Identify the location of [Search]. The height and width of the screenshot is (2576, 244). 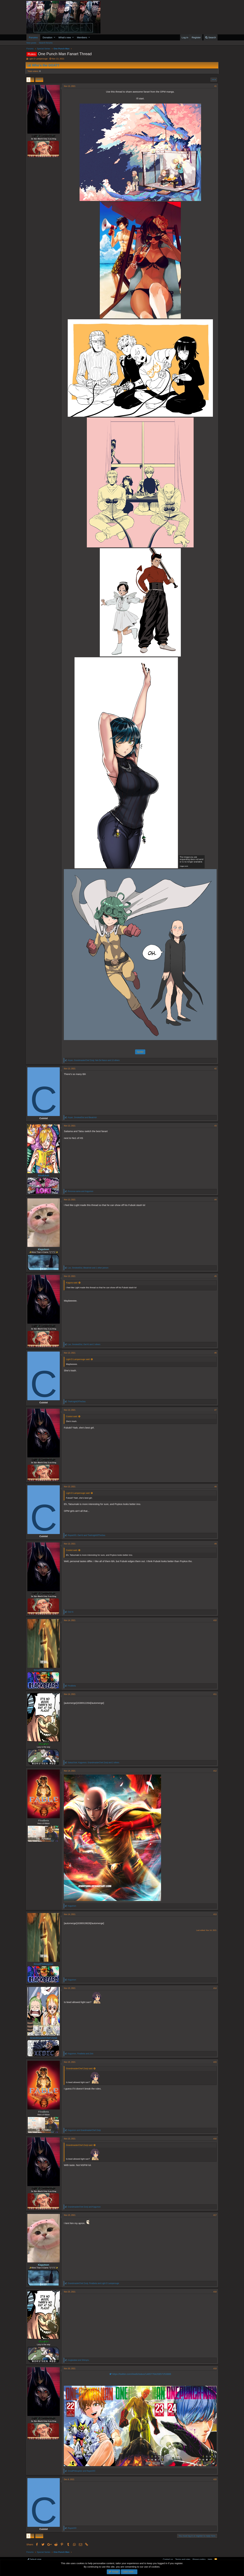
(210, 37).